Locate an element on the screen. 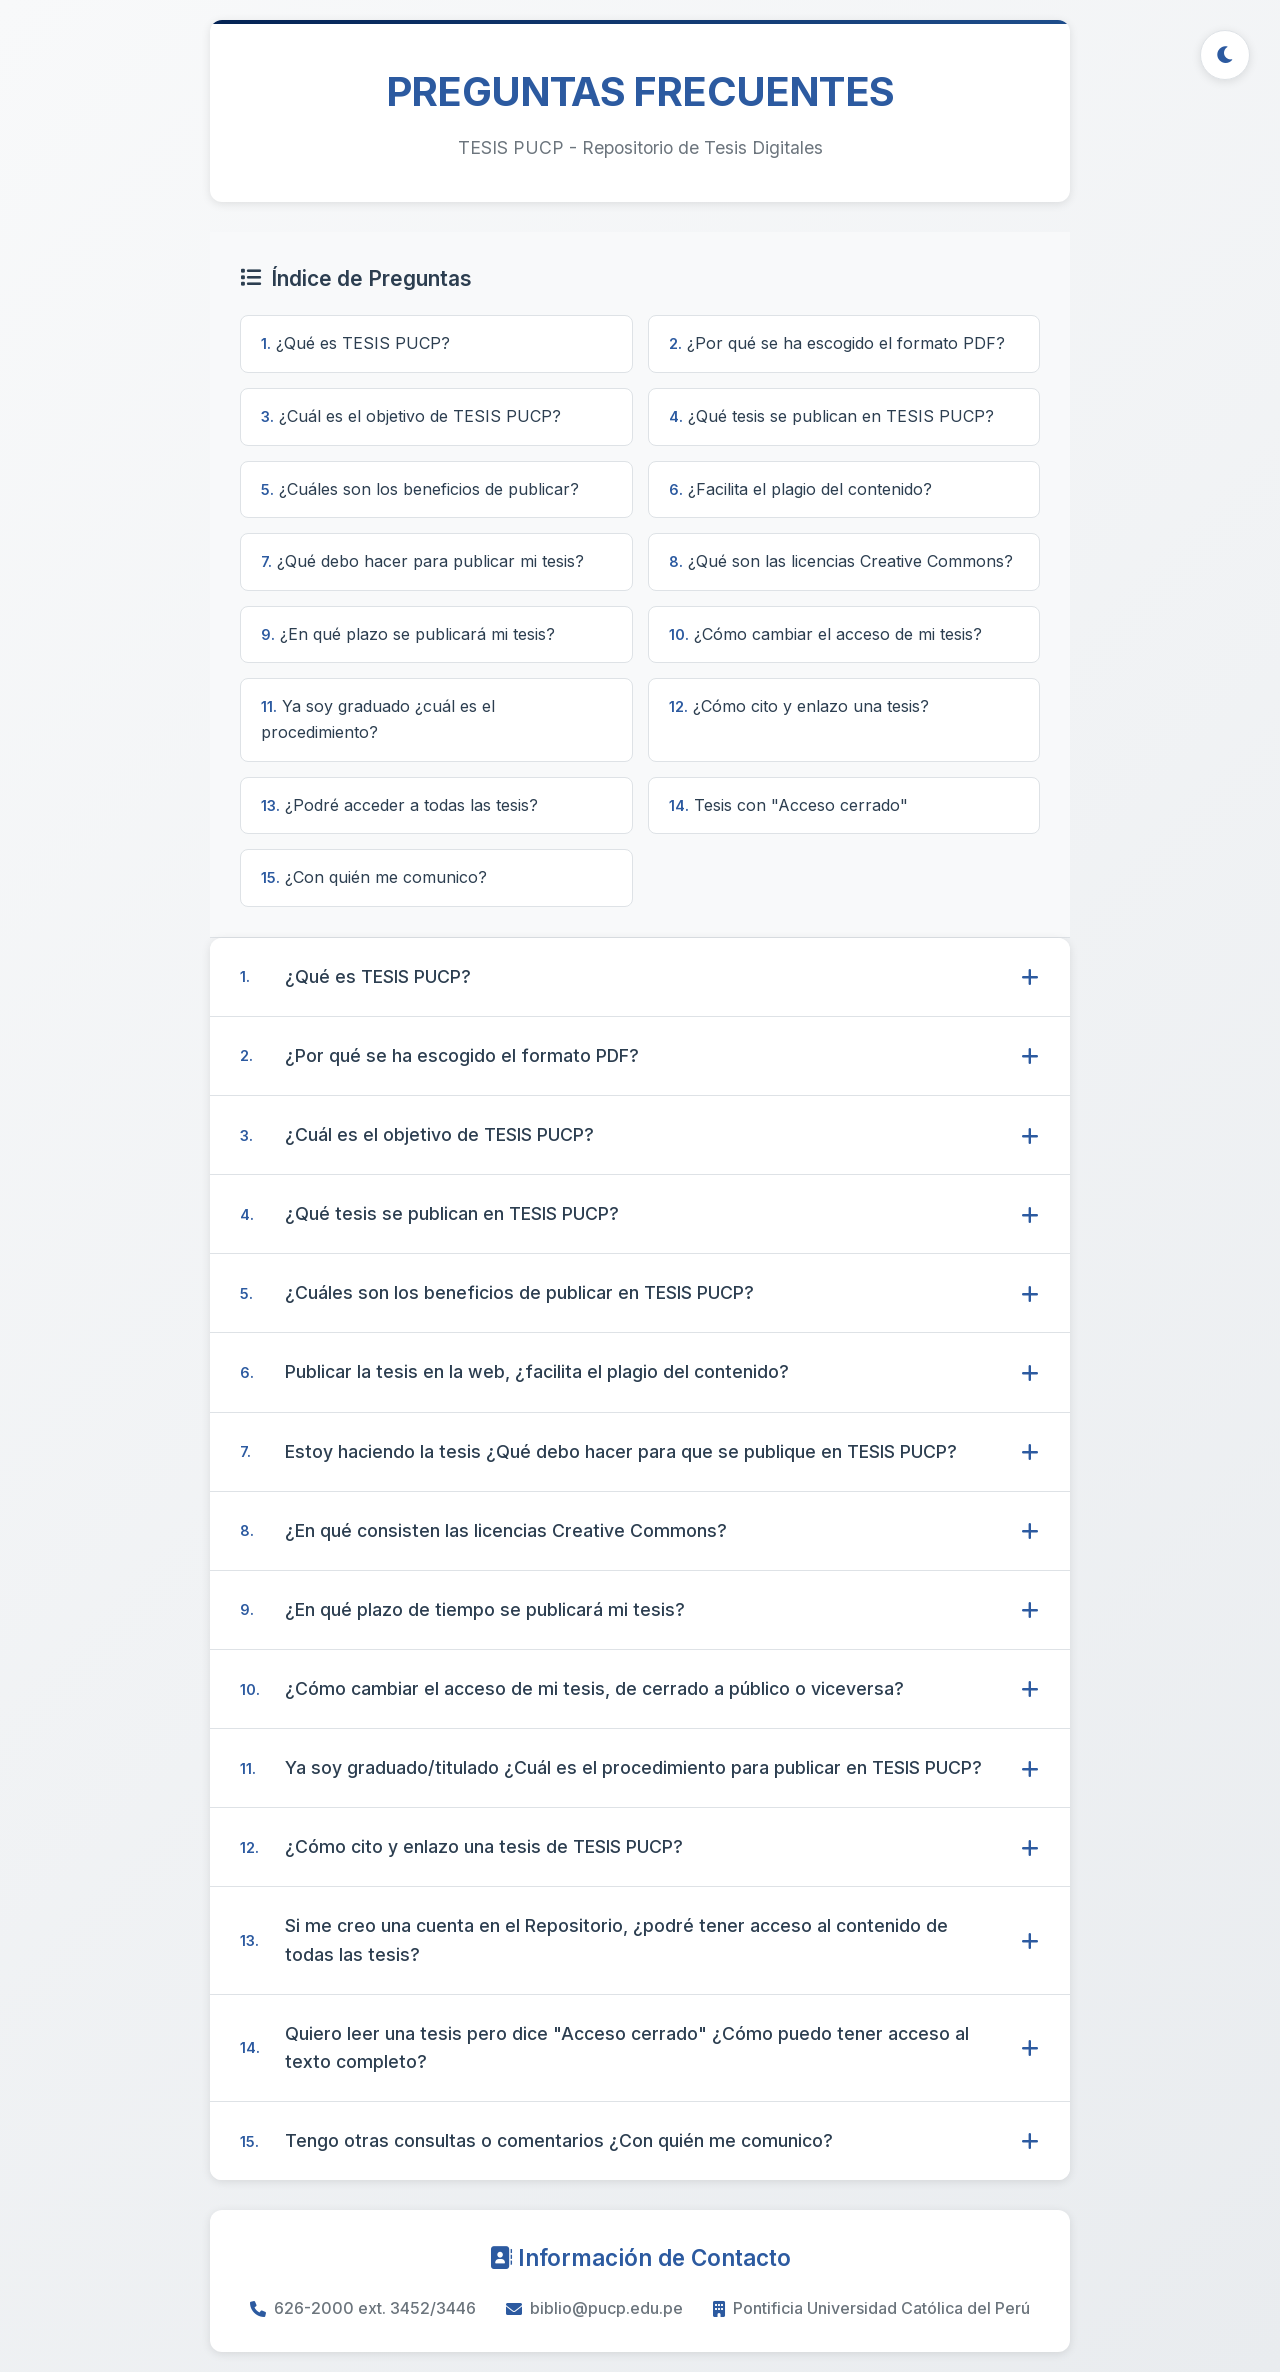 This screenshot has height=2372, width=1280. ¿Por qué se ha escogido el formato PDF? is located at coordinates (837, 343).